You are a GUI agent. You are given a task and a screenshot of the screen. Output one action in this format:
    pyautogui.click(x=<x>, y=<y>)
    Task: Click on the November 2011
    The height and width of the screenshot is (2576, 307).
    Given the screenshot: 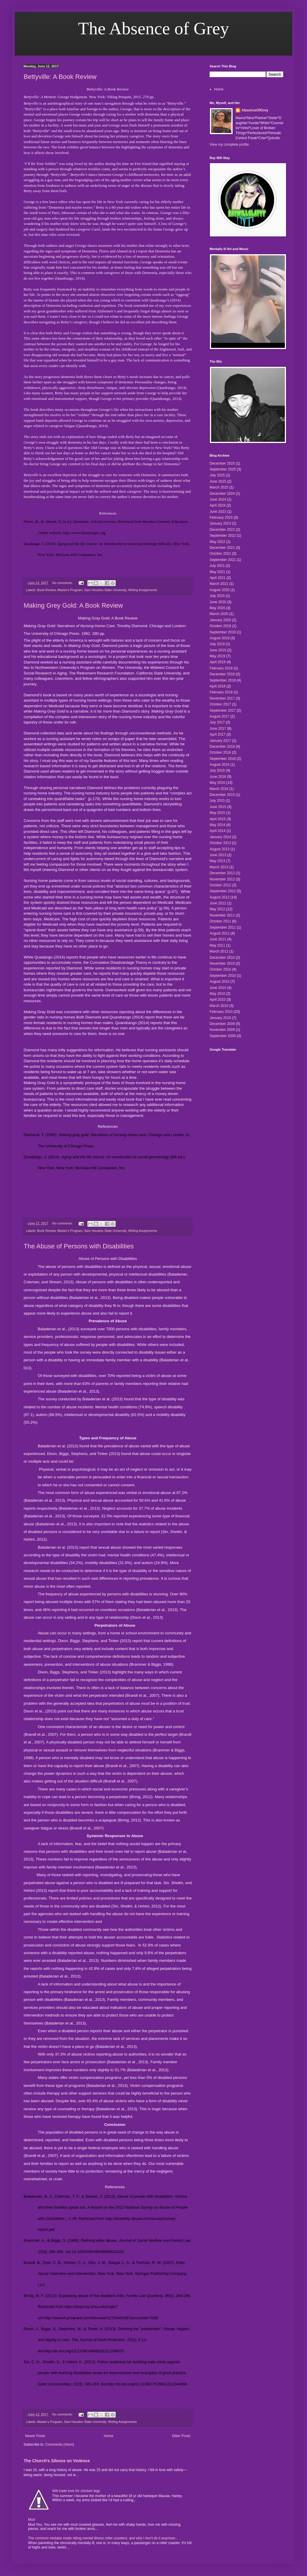 What is the action you would take?
    pyautogui.click(x=222, y=915)
    